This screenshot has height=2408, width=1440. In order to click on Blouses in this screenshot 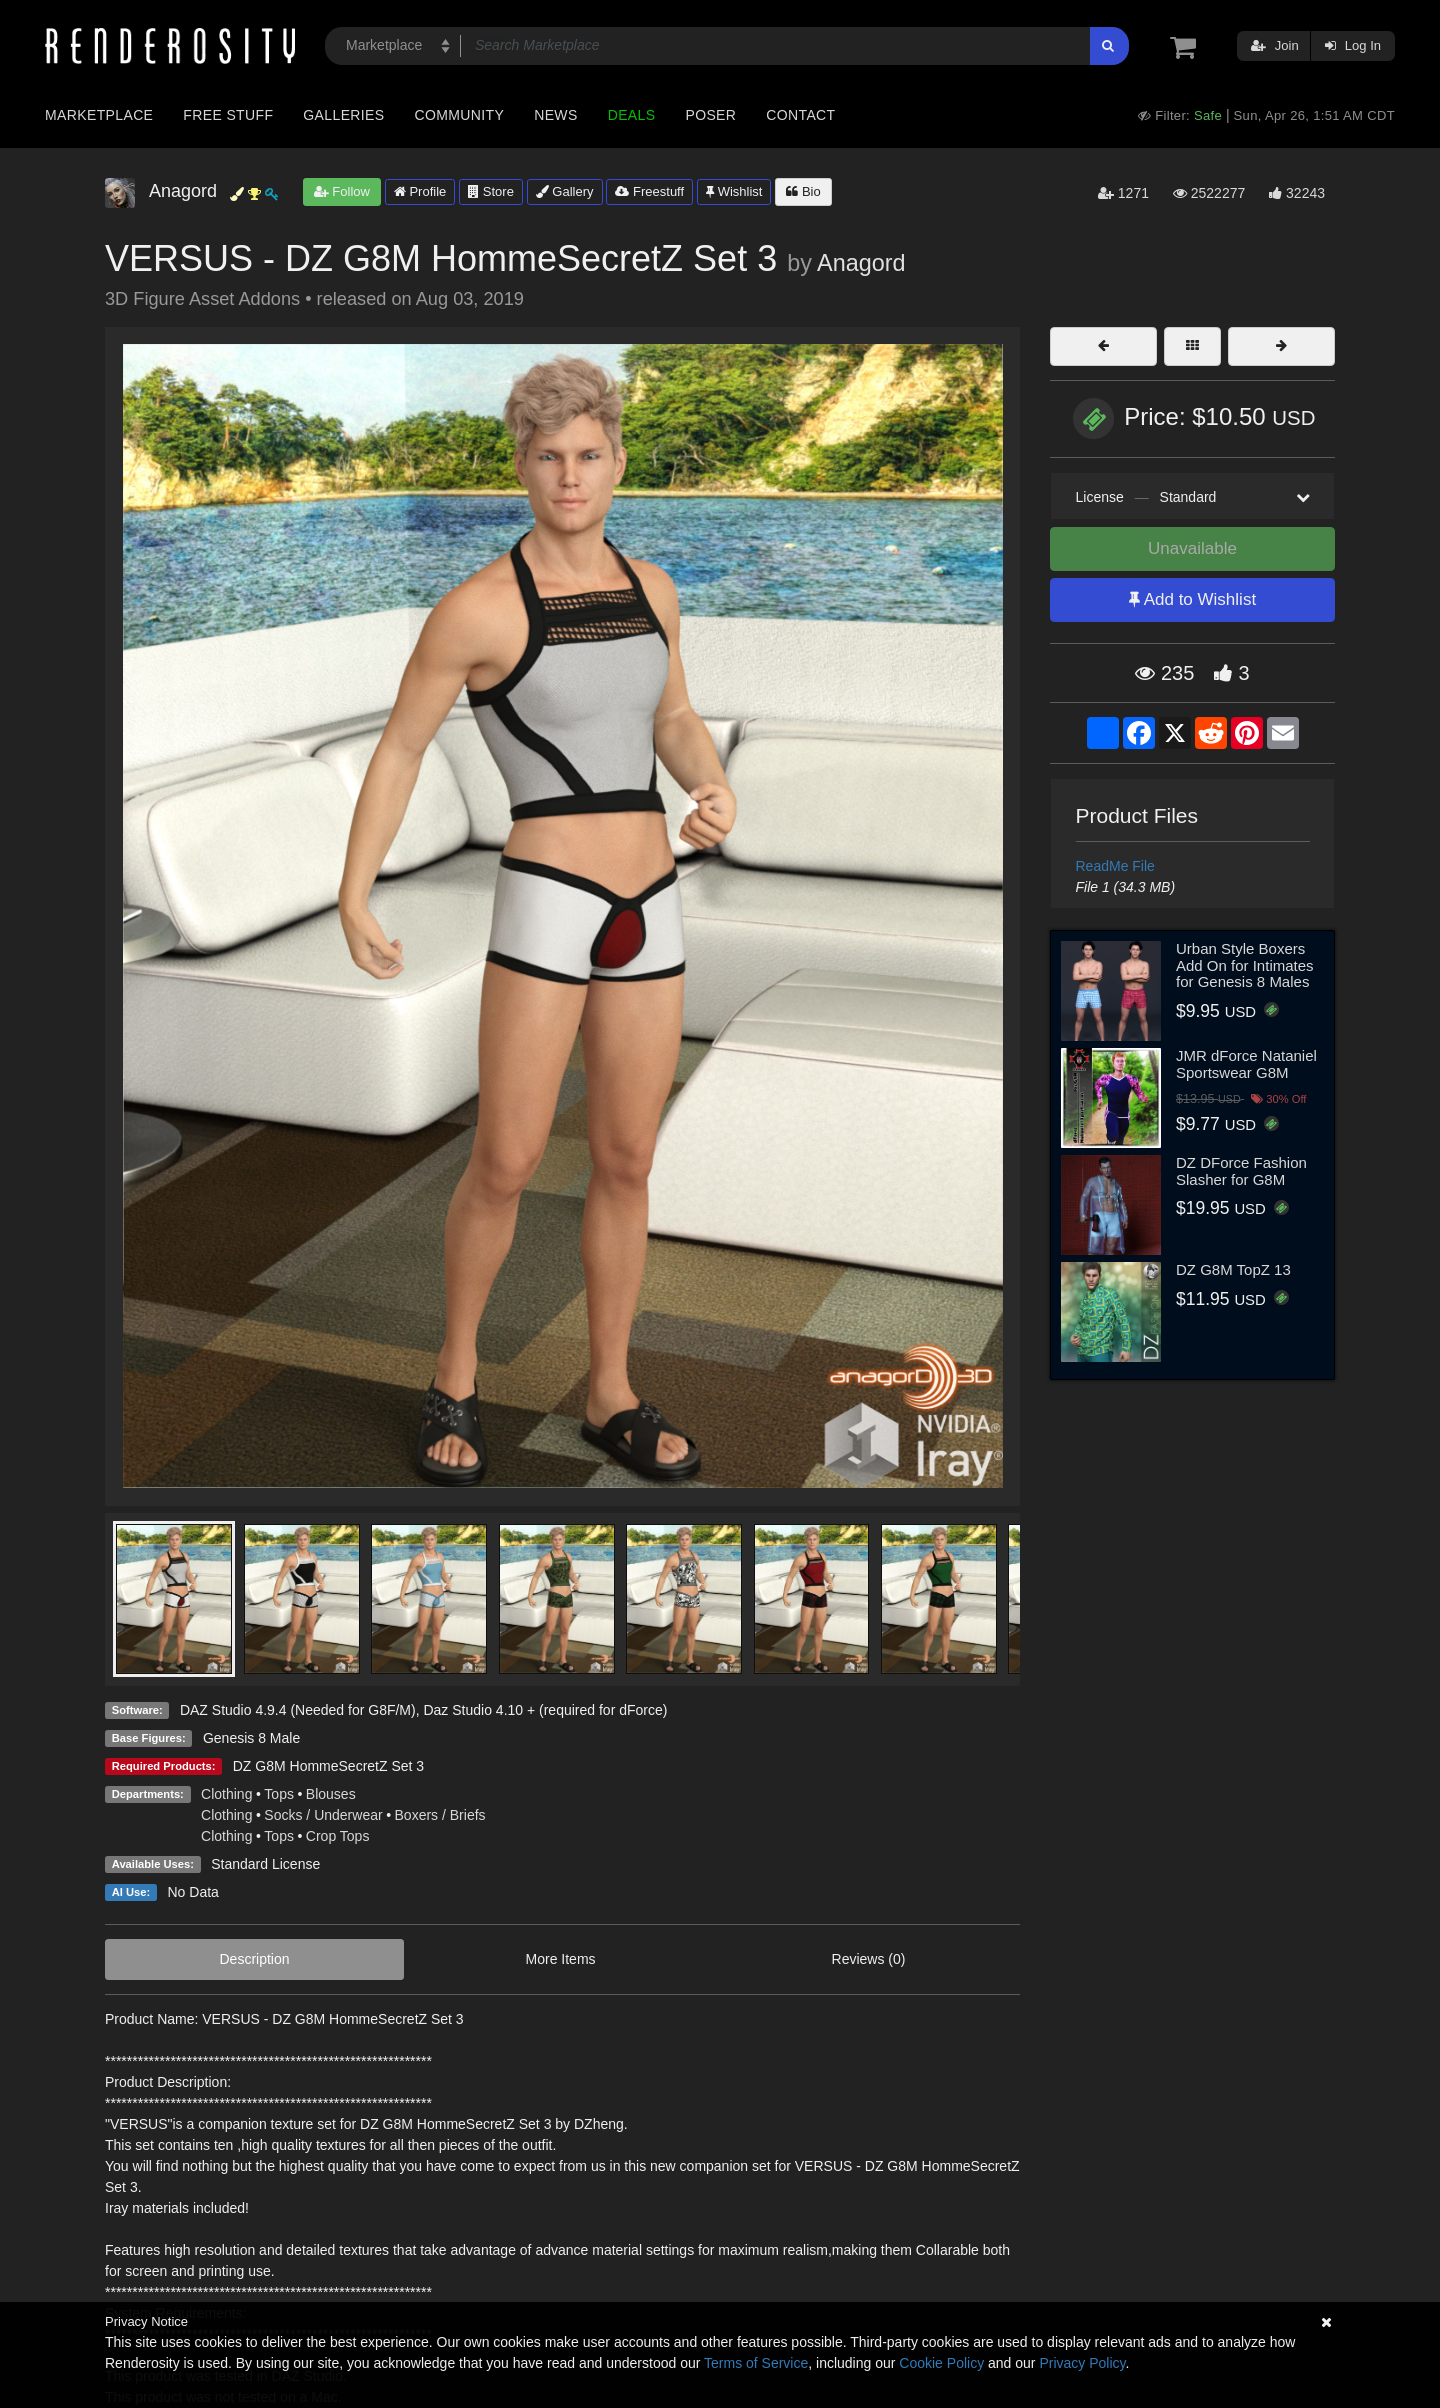, I will do `click(331, 1794)`.